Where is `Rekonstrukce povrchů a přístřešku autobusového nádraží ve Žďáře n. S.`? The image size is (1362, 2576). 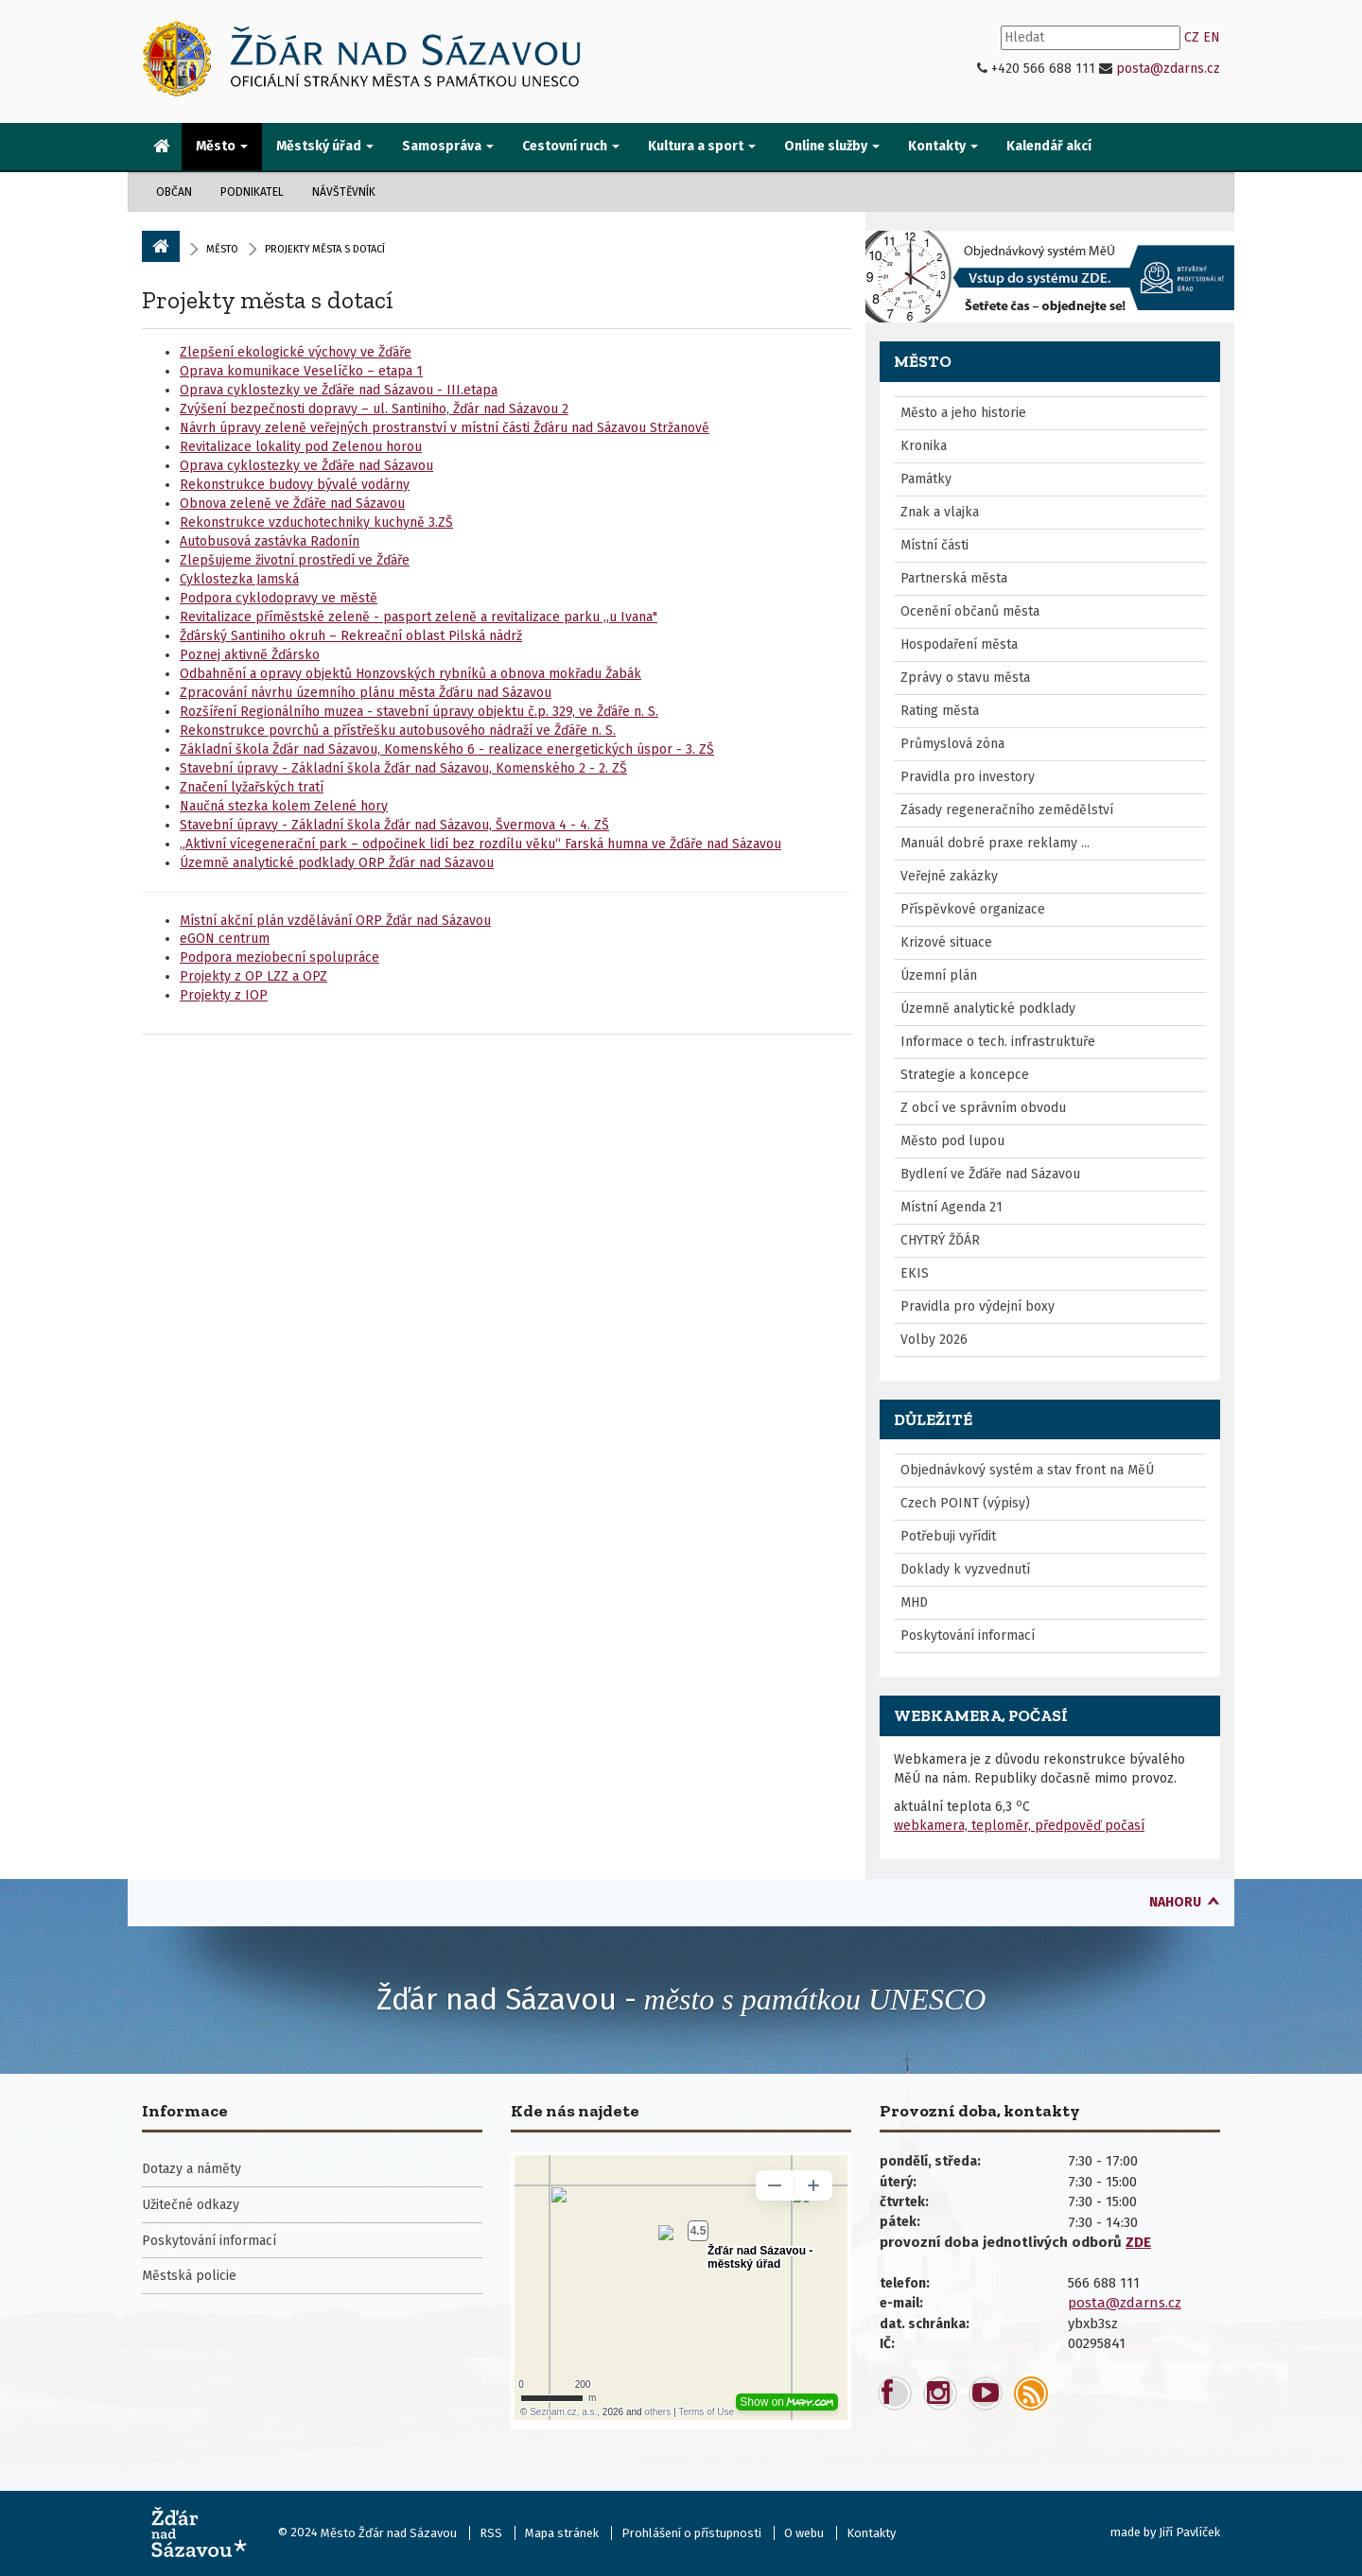
Rekonstrukce povrchů a přístřešku autobusového nádraží ve Žďáře n. S. is located at coordinates (398, 730).